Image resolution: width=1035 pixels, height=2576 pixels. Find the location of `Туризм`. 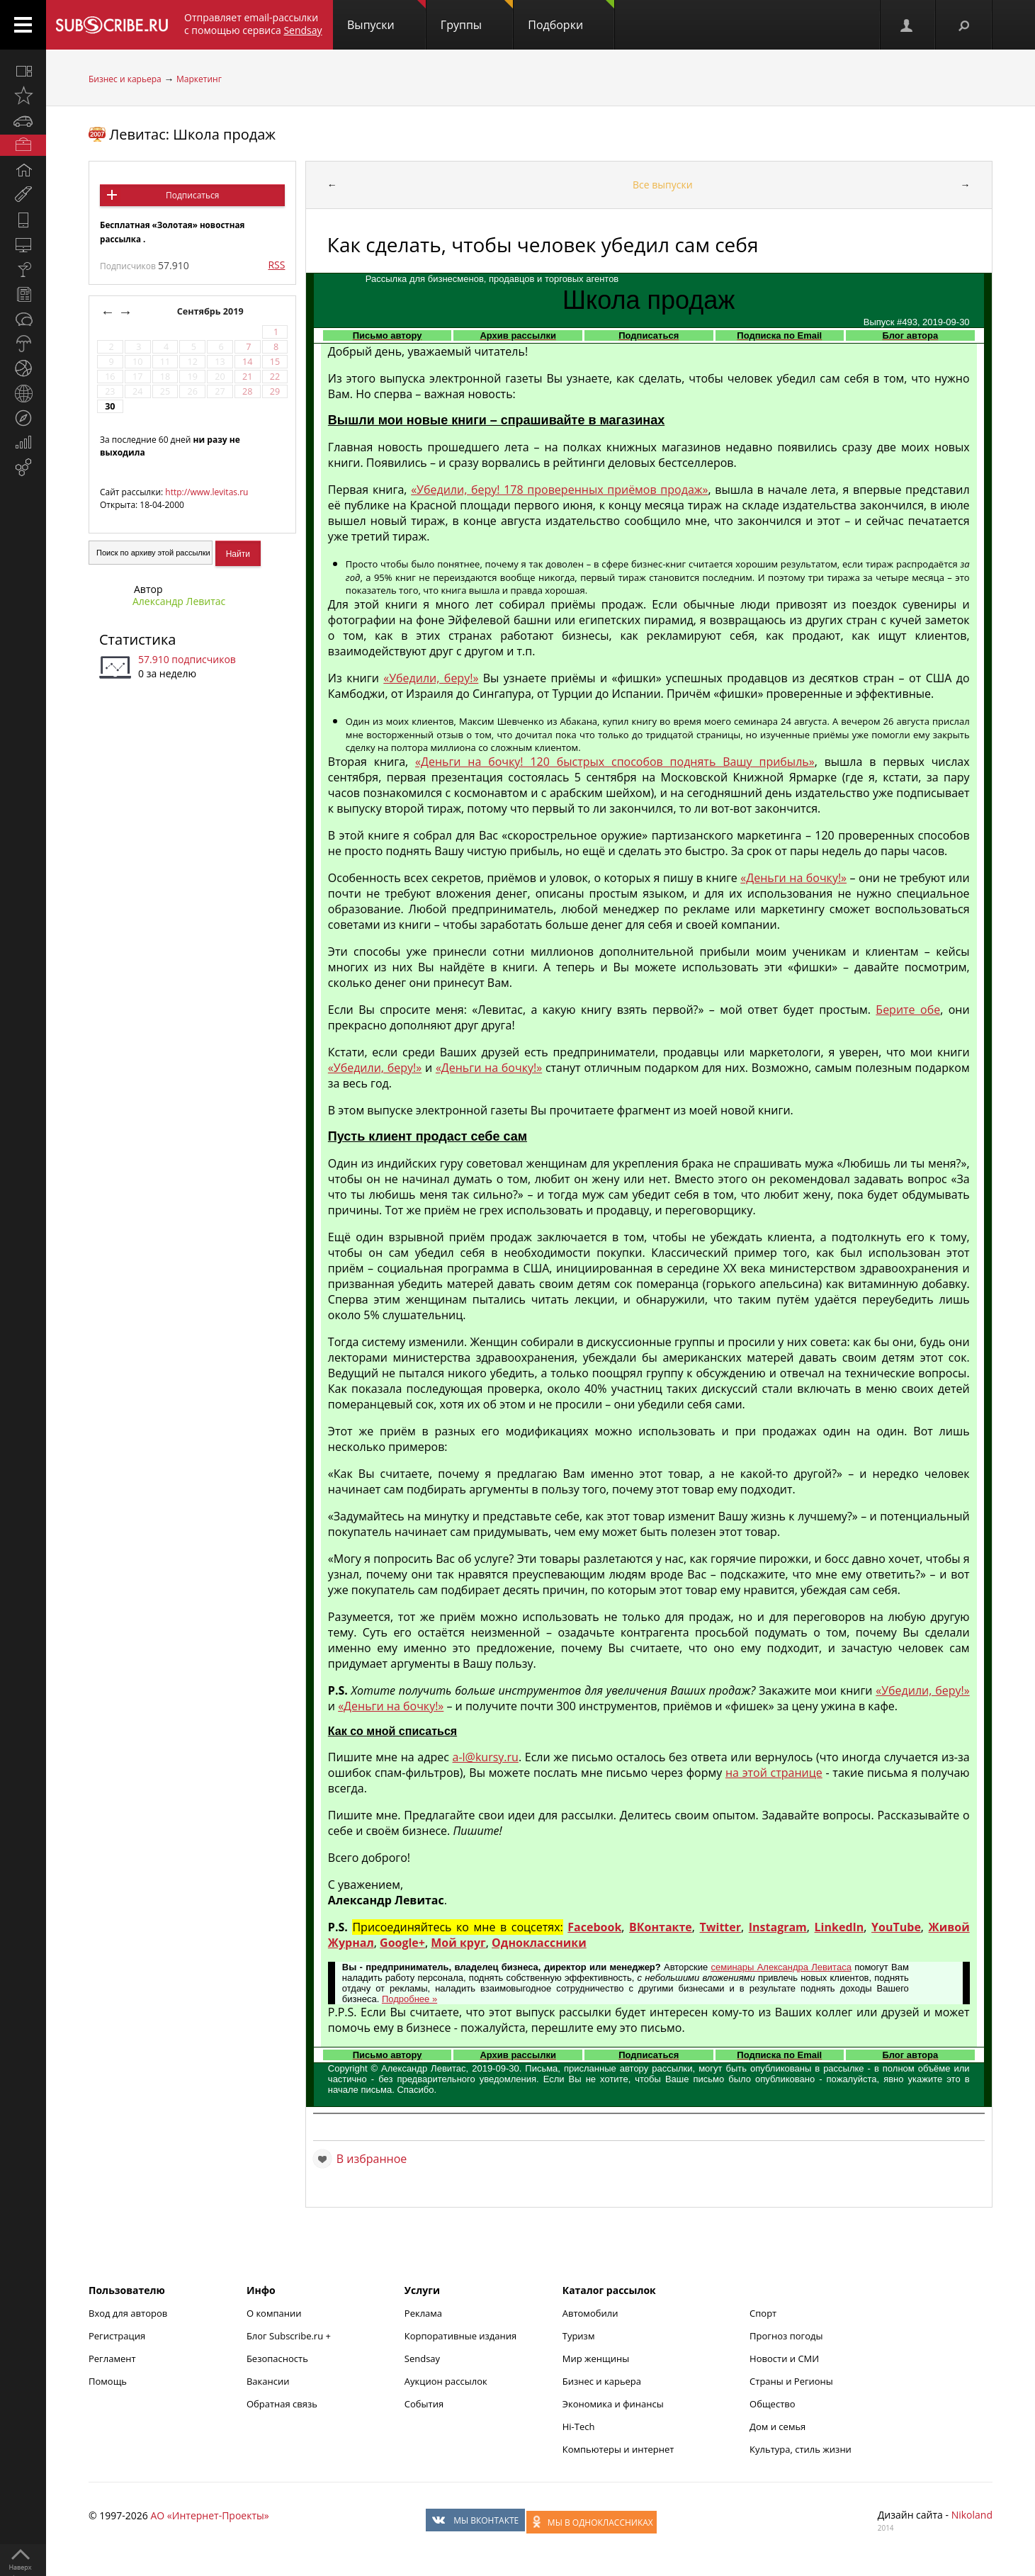

Туризм is located at coordinates (578, 2335).